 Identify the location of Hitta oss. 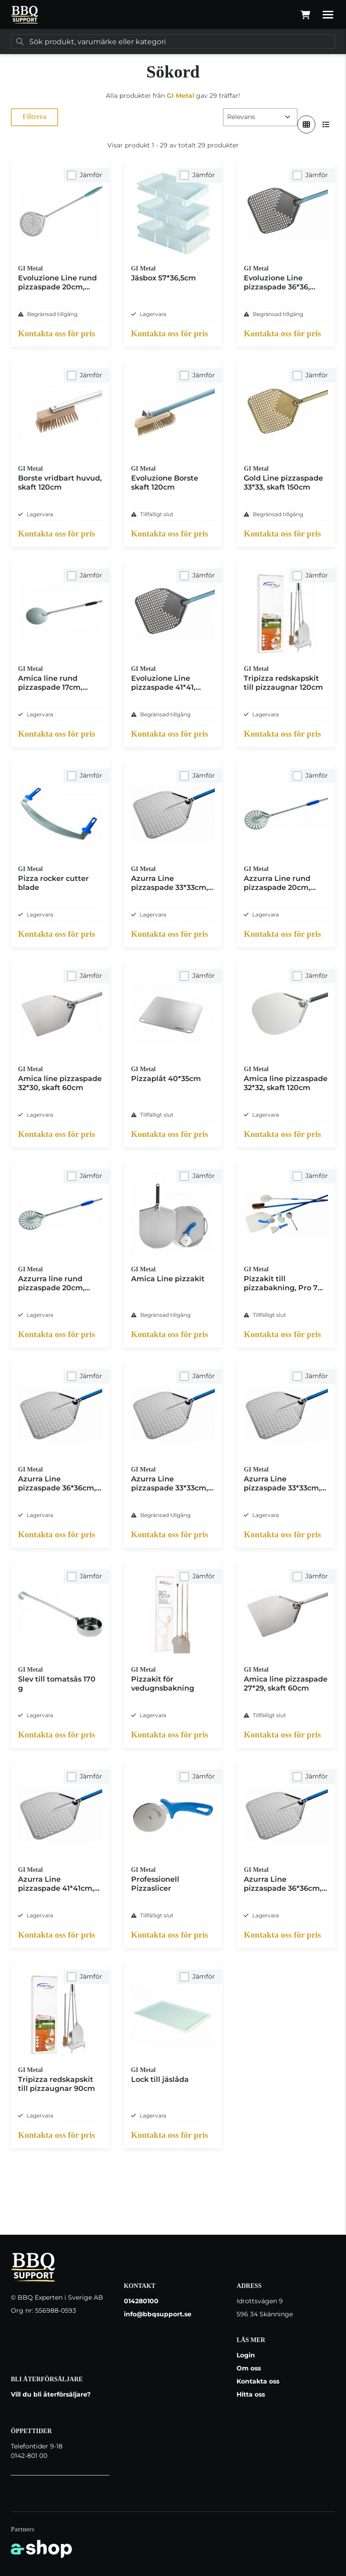
(251, 2394).